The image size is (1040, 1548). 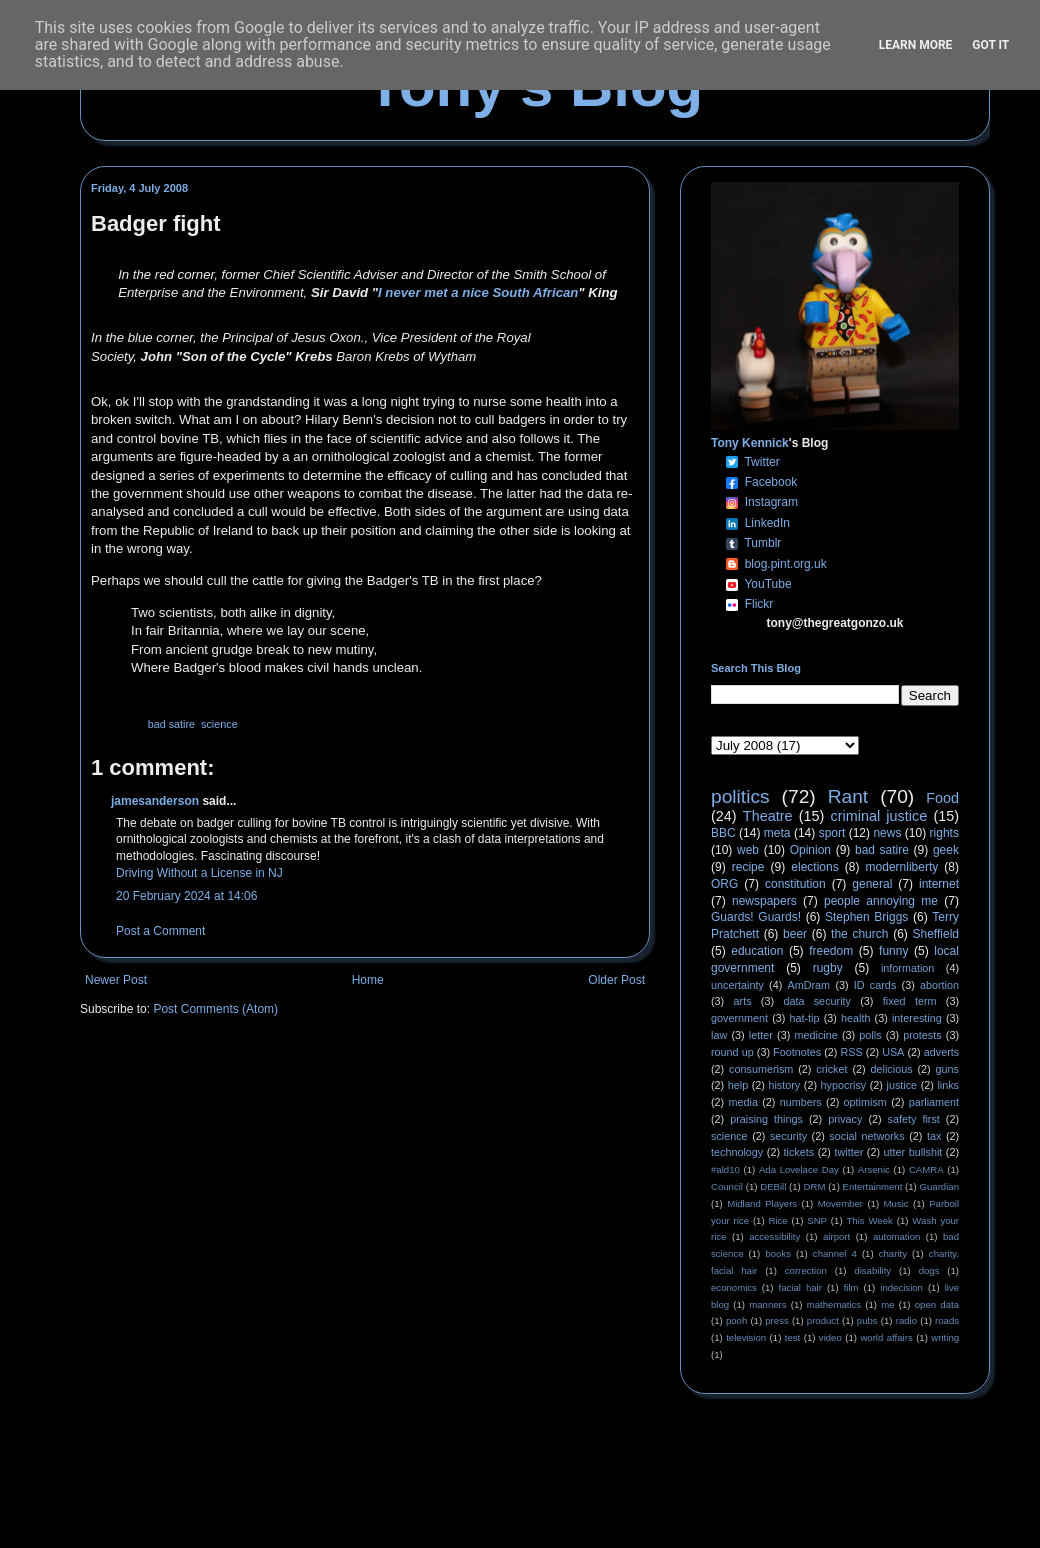 What do you see at coordinates (743, 1001) in the screenshot?
I see `arts` at bounding box center [743, 1001].